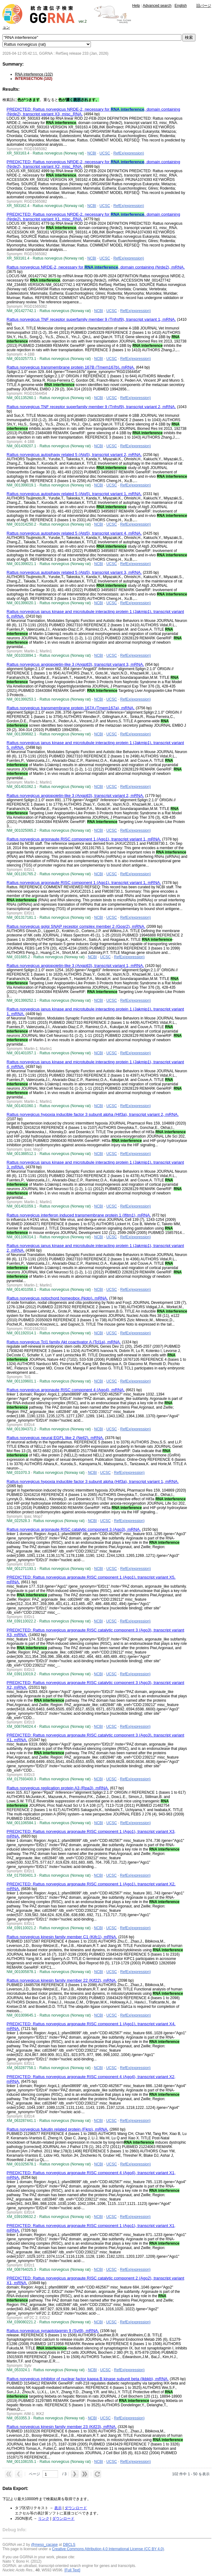 This screenshot has width=214, height=2576. What do you see at coordinates (136, 5) in the screenshot?
I see `Help` at bounding box center [136, 5].